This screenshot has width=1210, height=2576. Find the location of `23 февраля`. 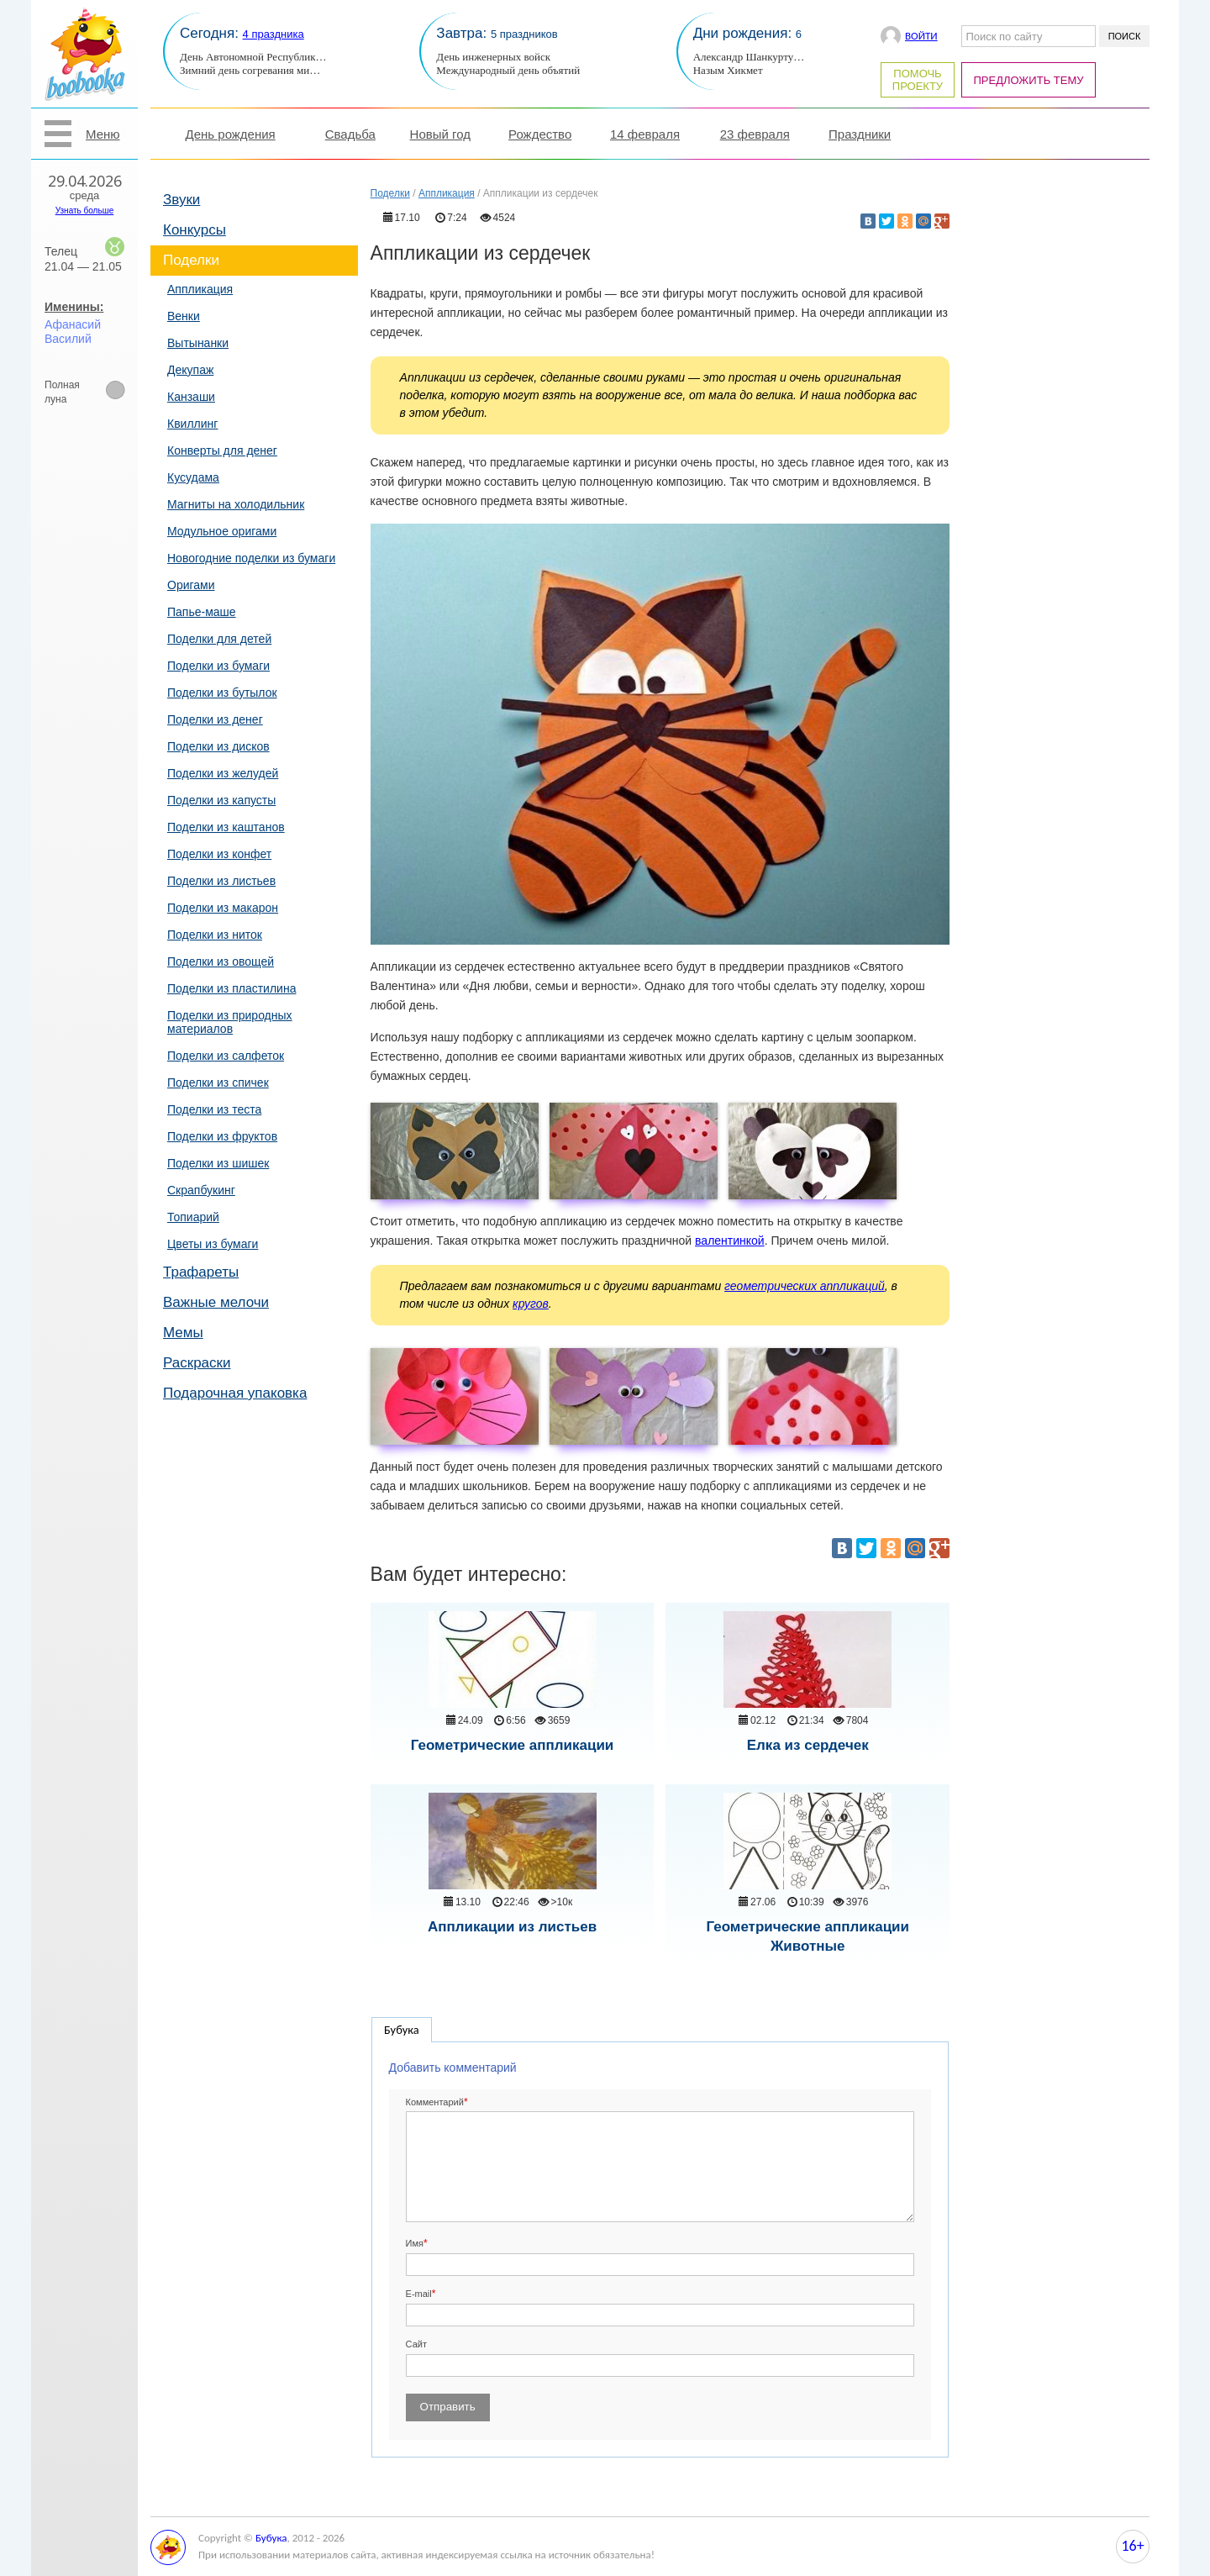

23 февраля is located at coordinates (755, 134).